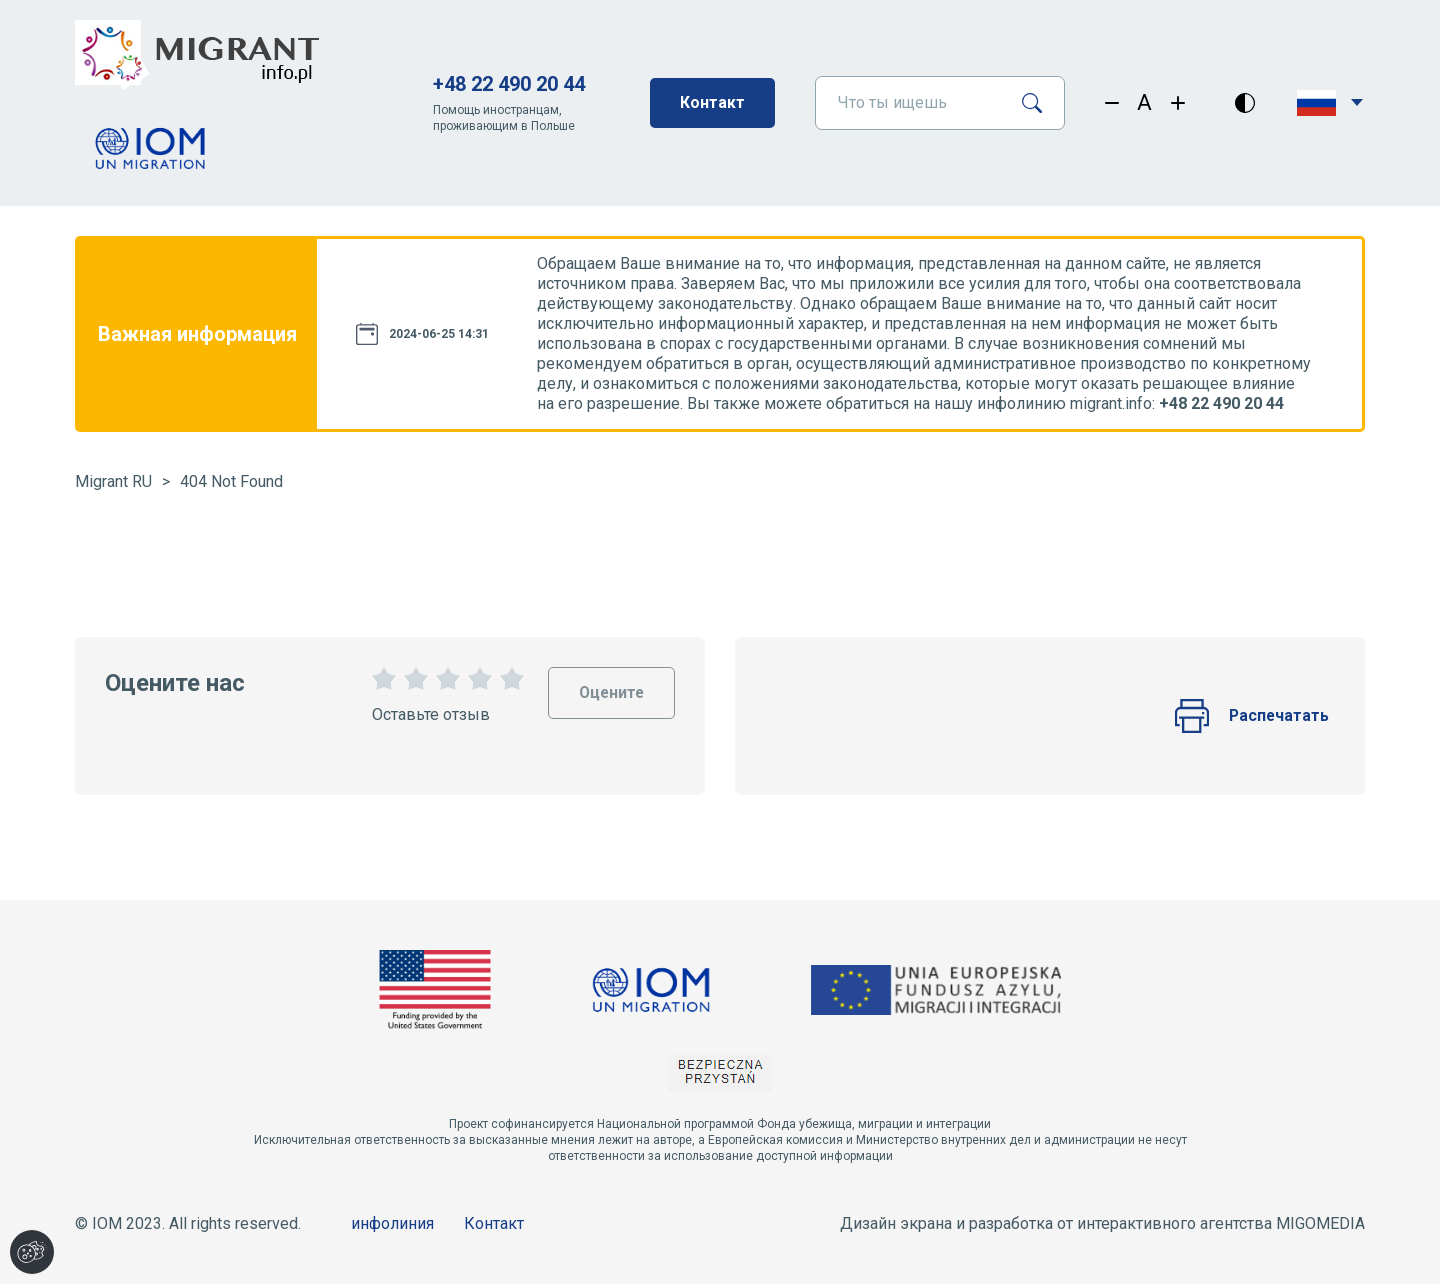 This screenshot has height=1284, width=1440. I want to click on [Поиск], so click(1039, 103).